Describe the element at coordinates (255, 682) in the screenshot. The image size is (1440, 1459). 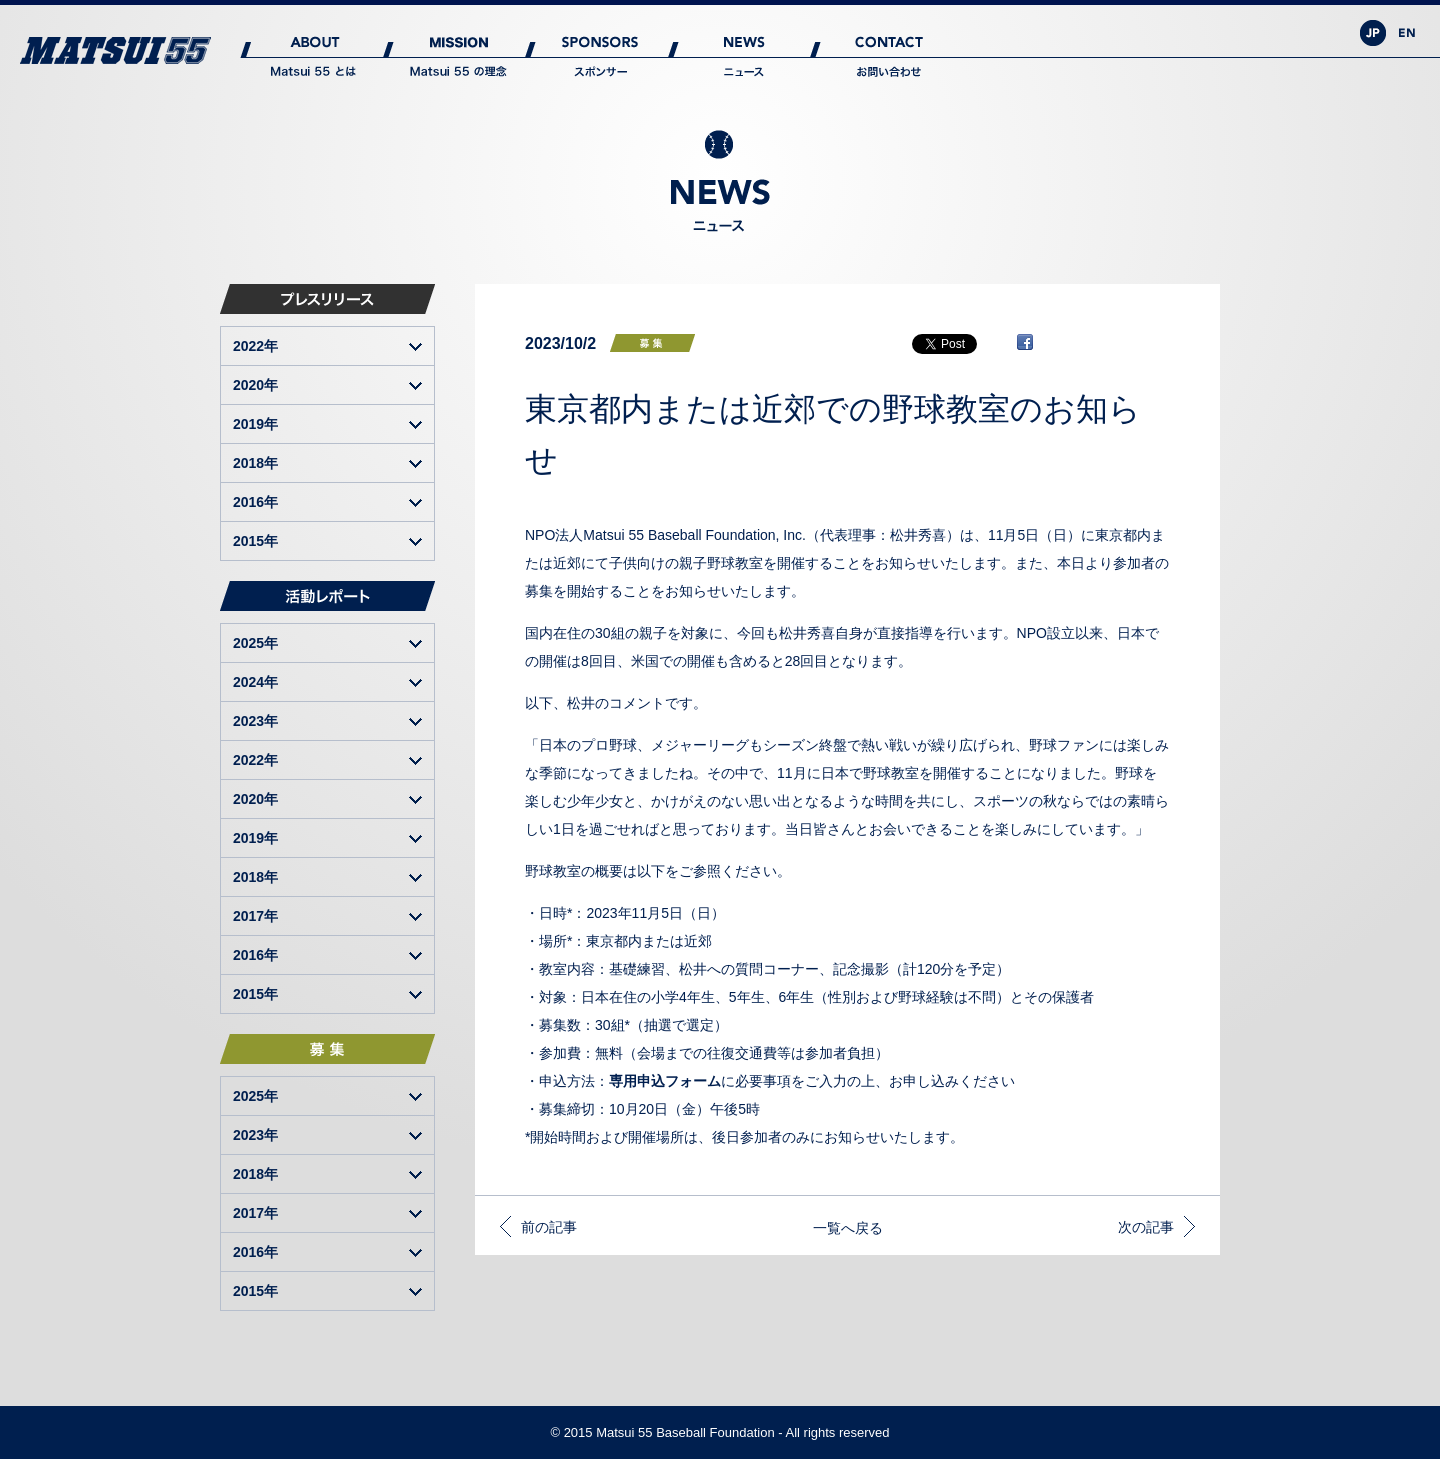
I see `2024年` at that location.